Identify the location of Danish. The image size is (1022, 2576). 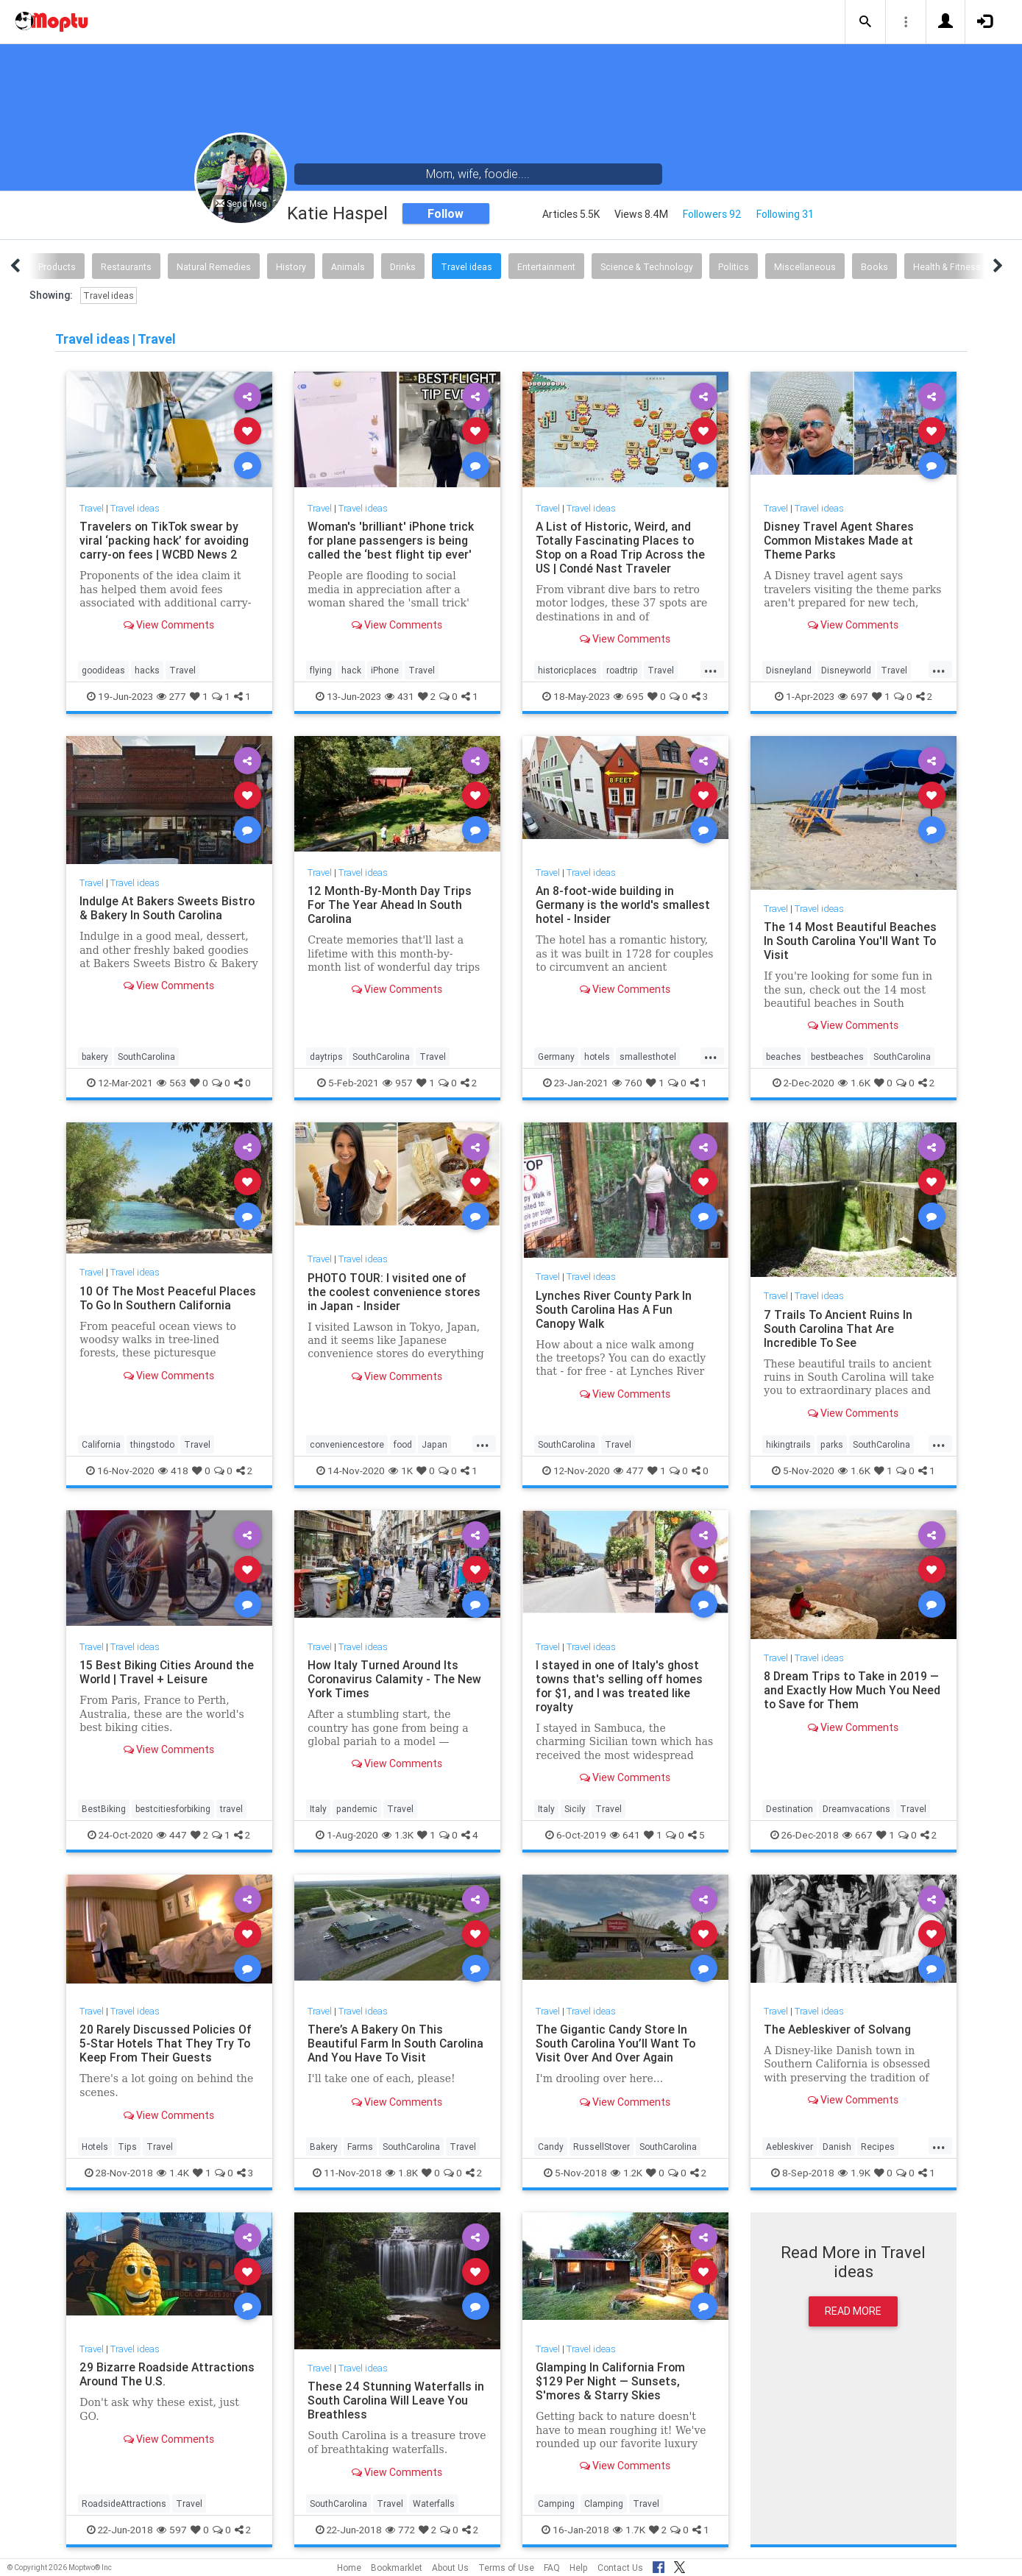
(837, 2146).